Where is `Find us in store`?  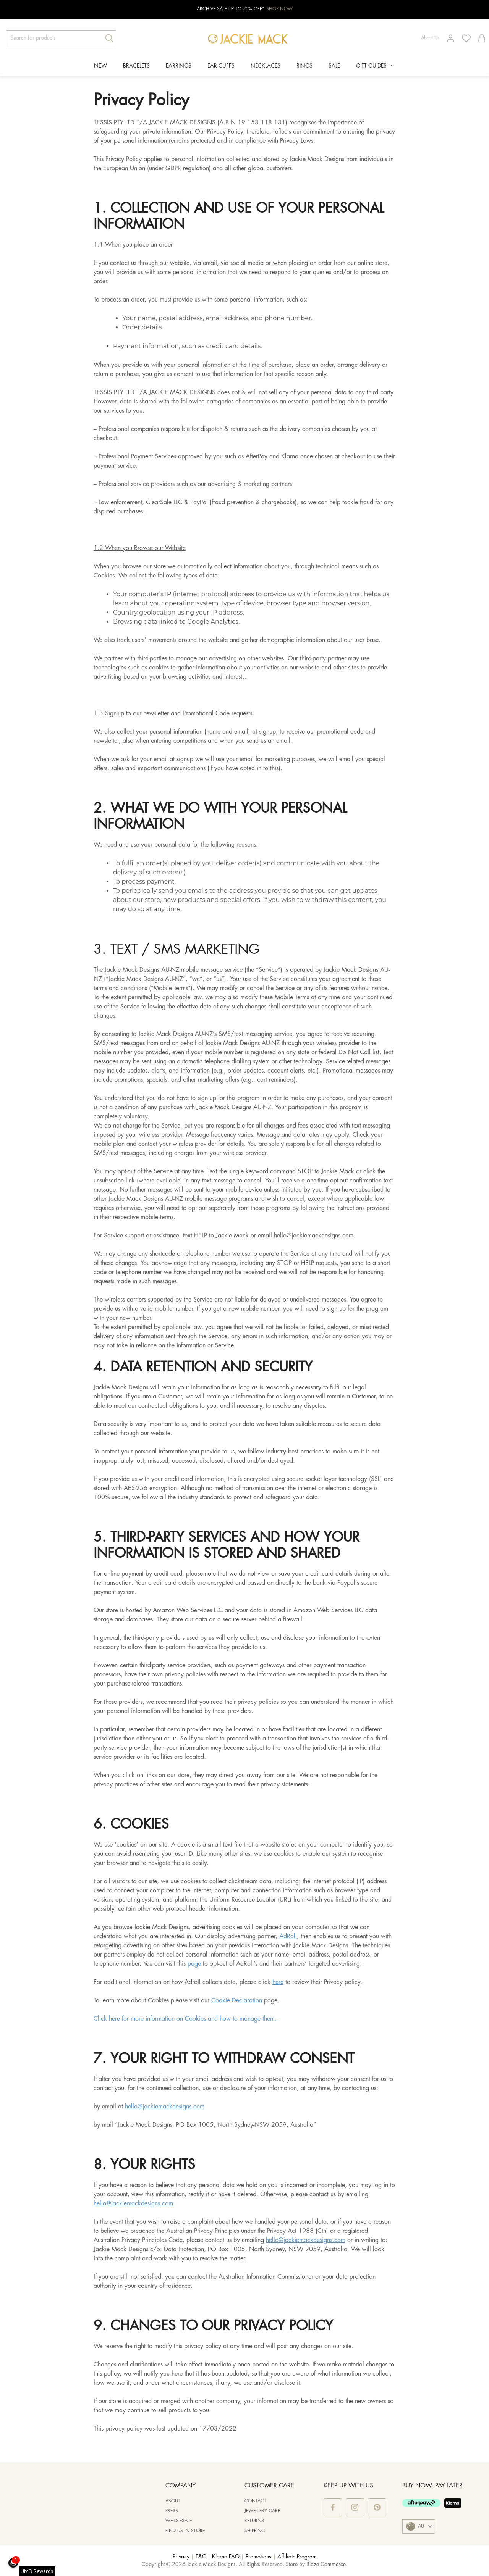 Find us in store is located at coordinates (185, 2530).